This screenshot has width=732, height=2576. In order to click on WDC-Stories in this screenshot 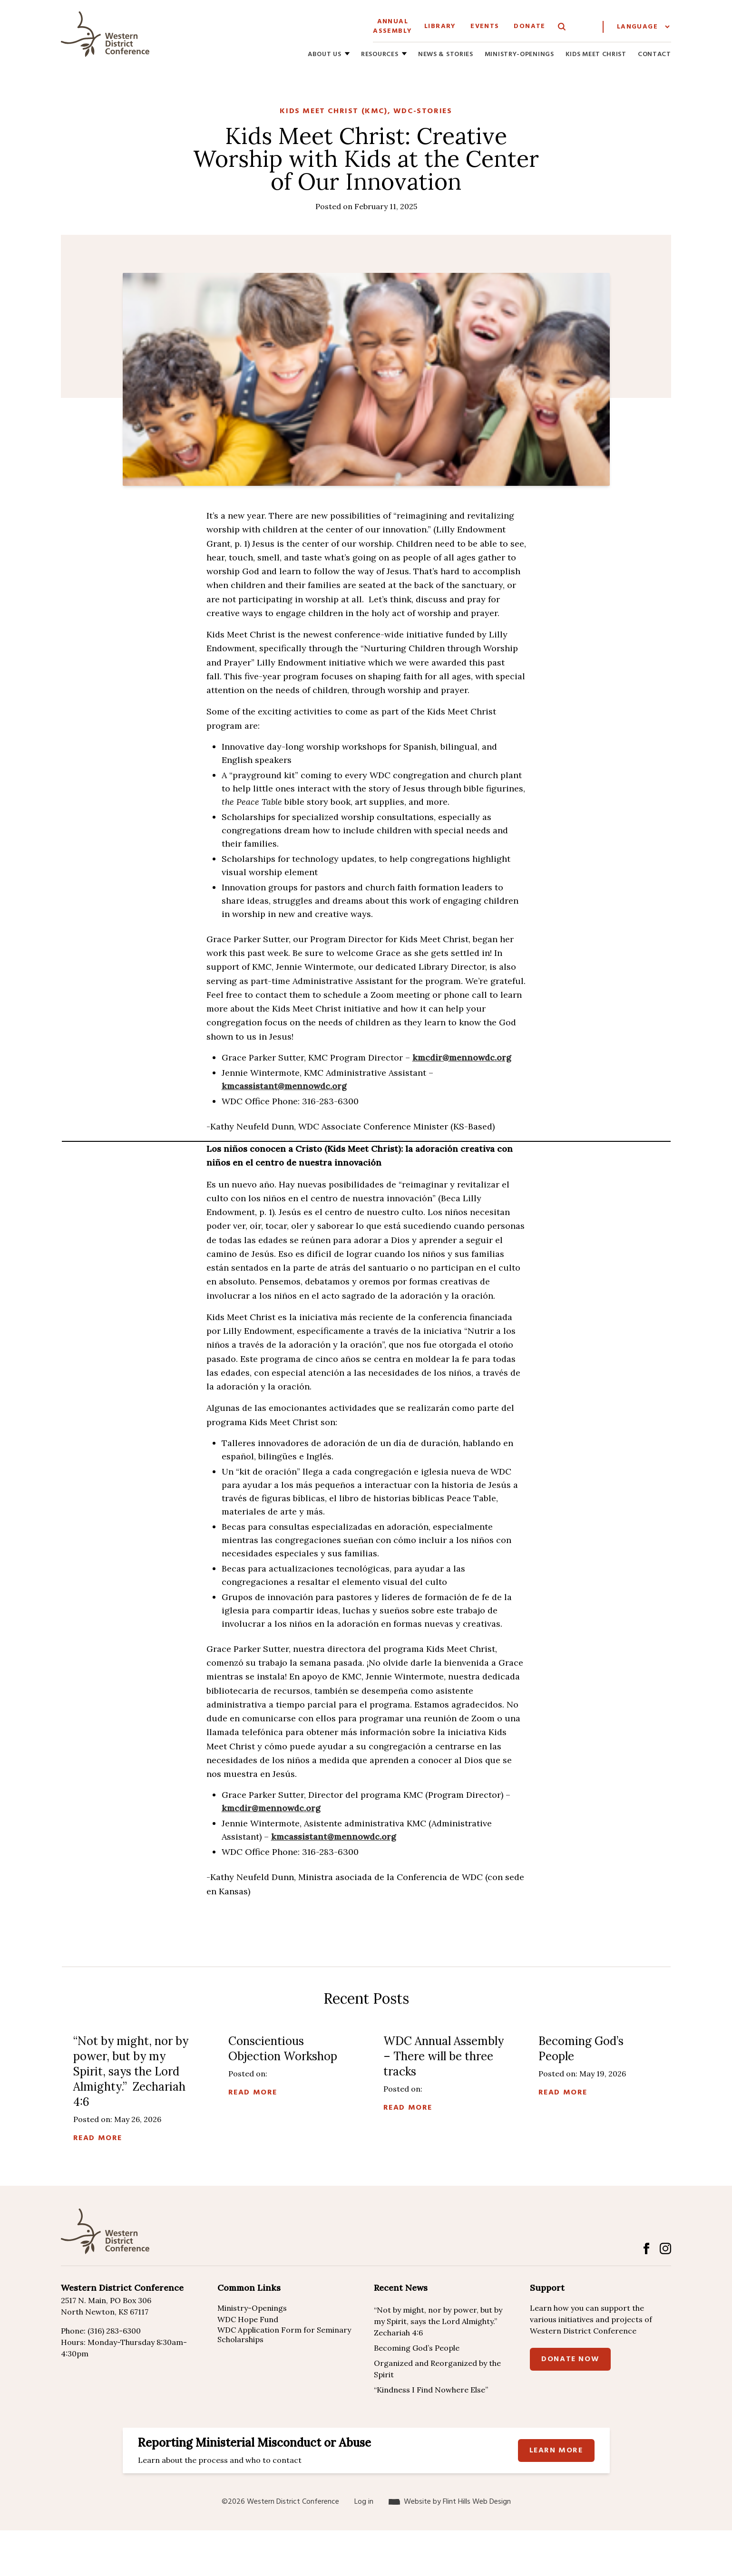, I will do `click(422, 111)`.